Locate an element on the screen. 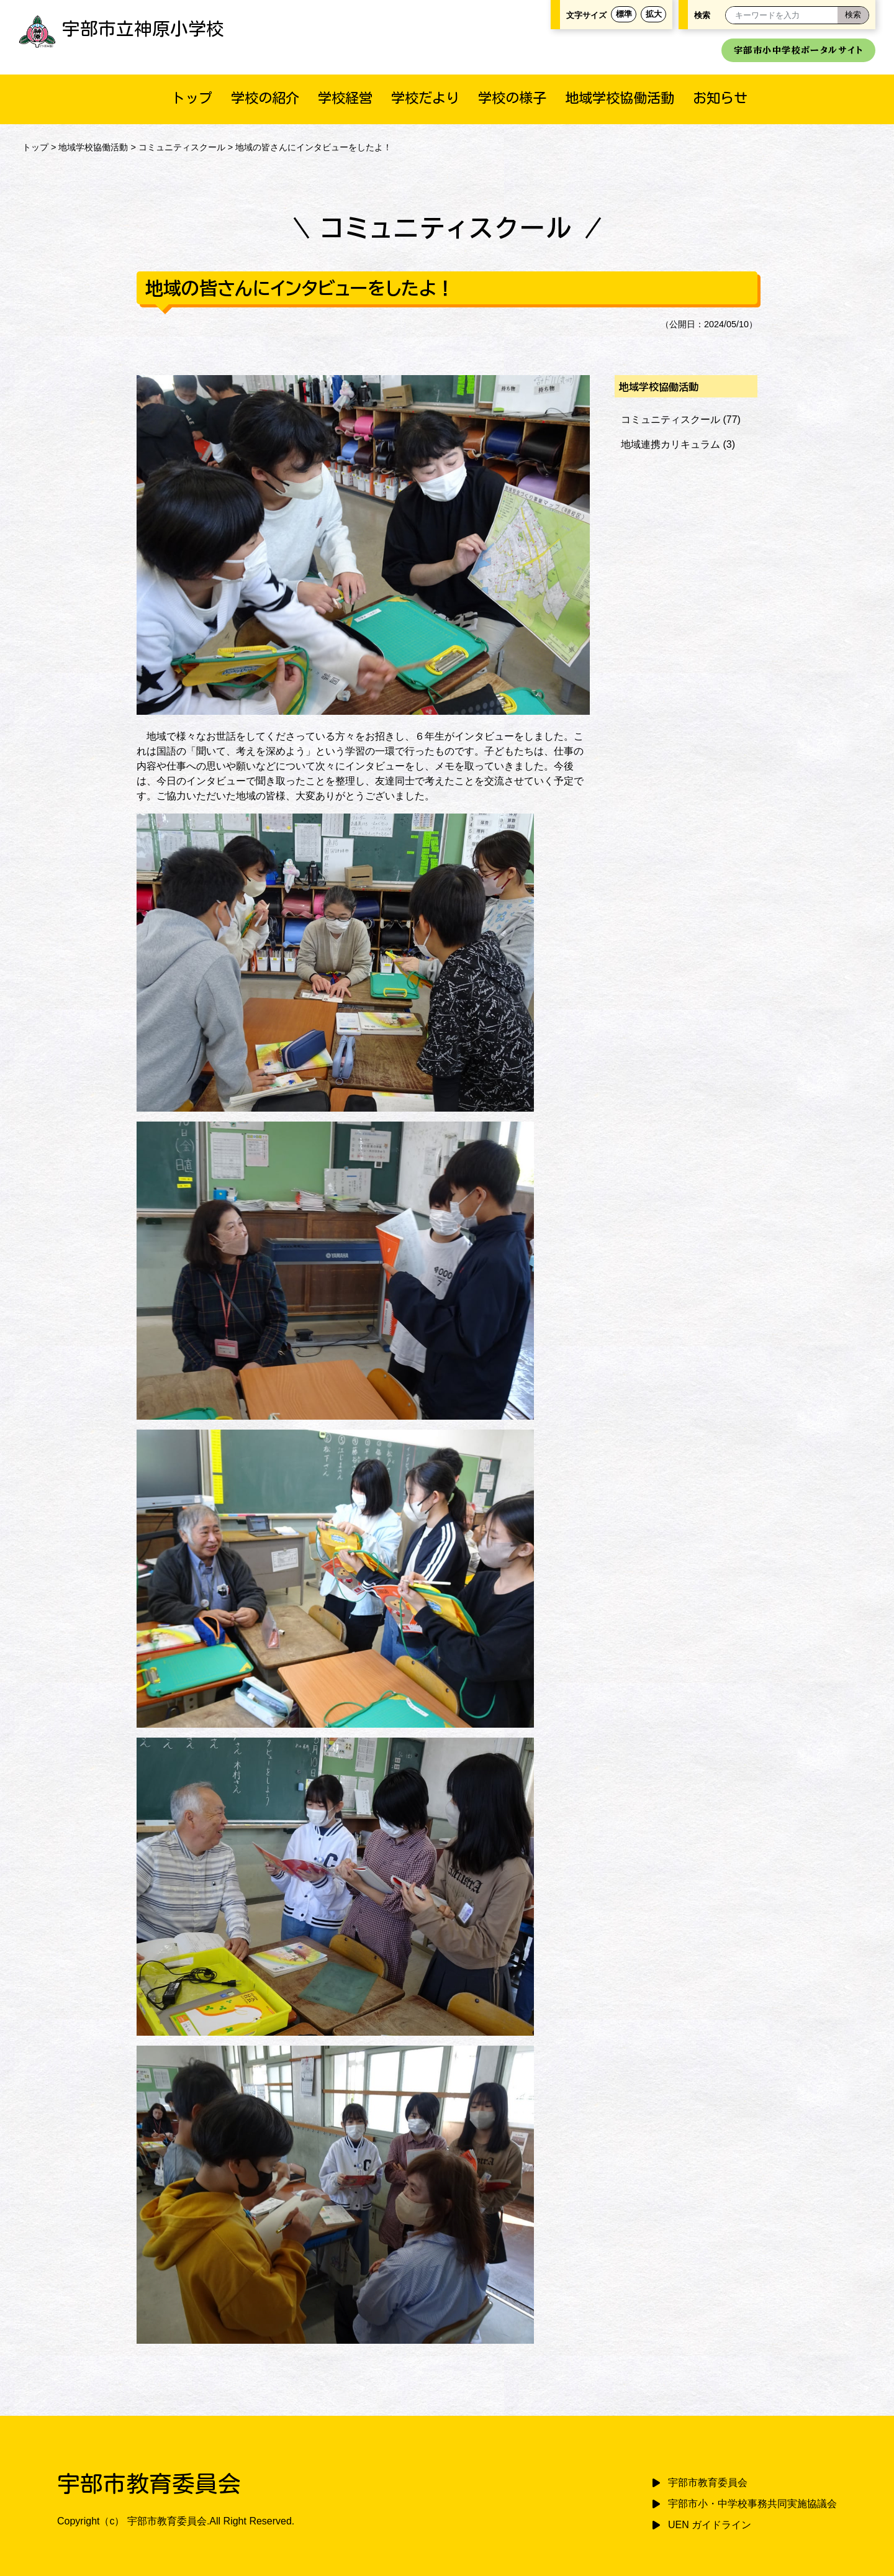 Image resolution: width=894 pixels, height=2576 pixels. [検索] is located at coordinates (853, 15).